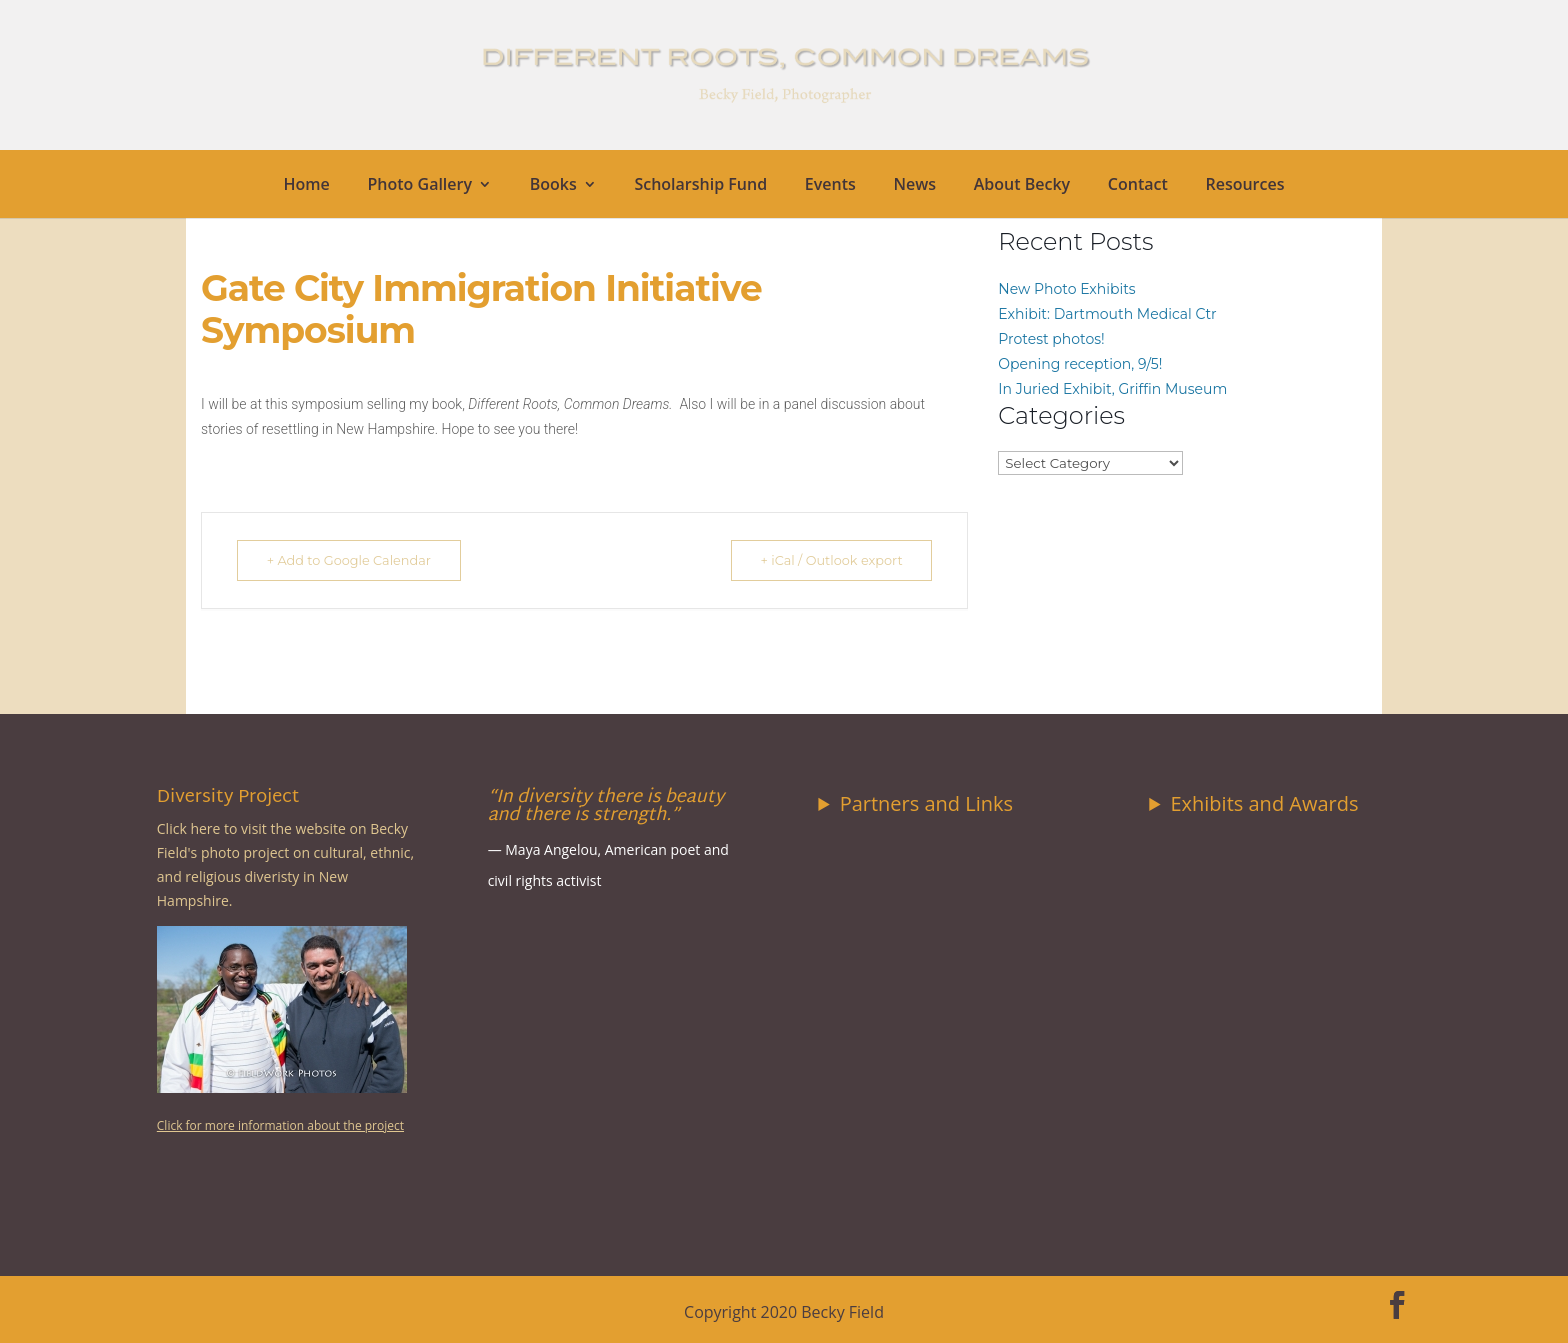  Describe the element at coordinates (1112, 389) in the screenshot. I see `In Juried Exhibit, Griffin Museum` at that location.